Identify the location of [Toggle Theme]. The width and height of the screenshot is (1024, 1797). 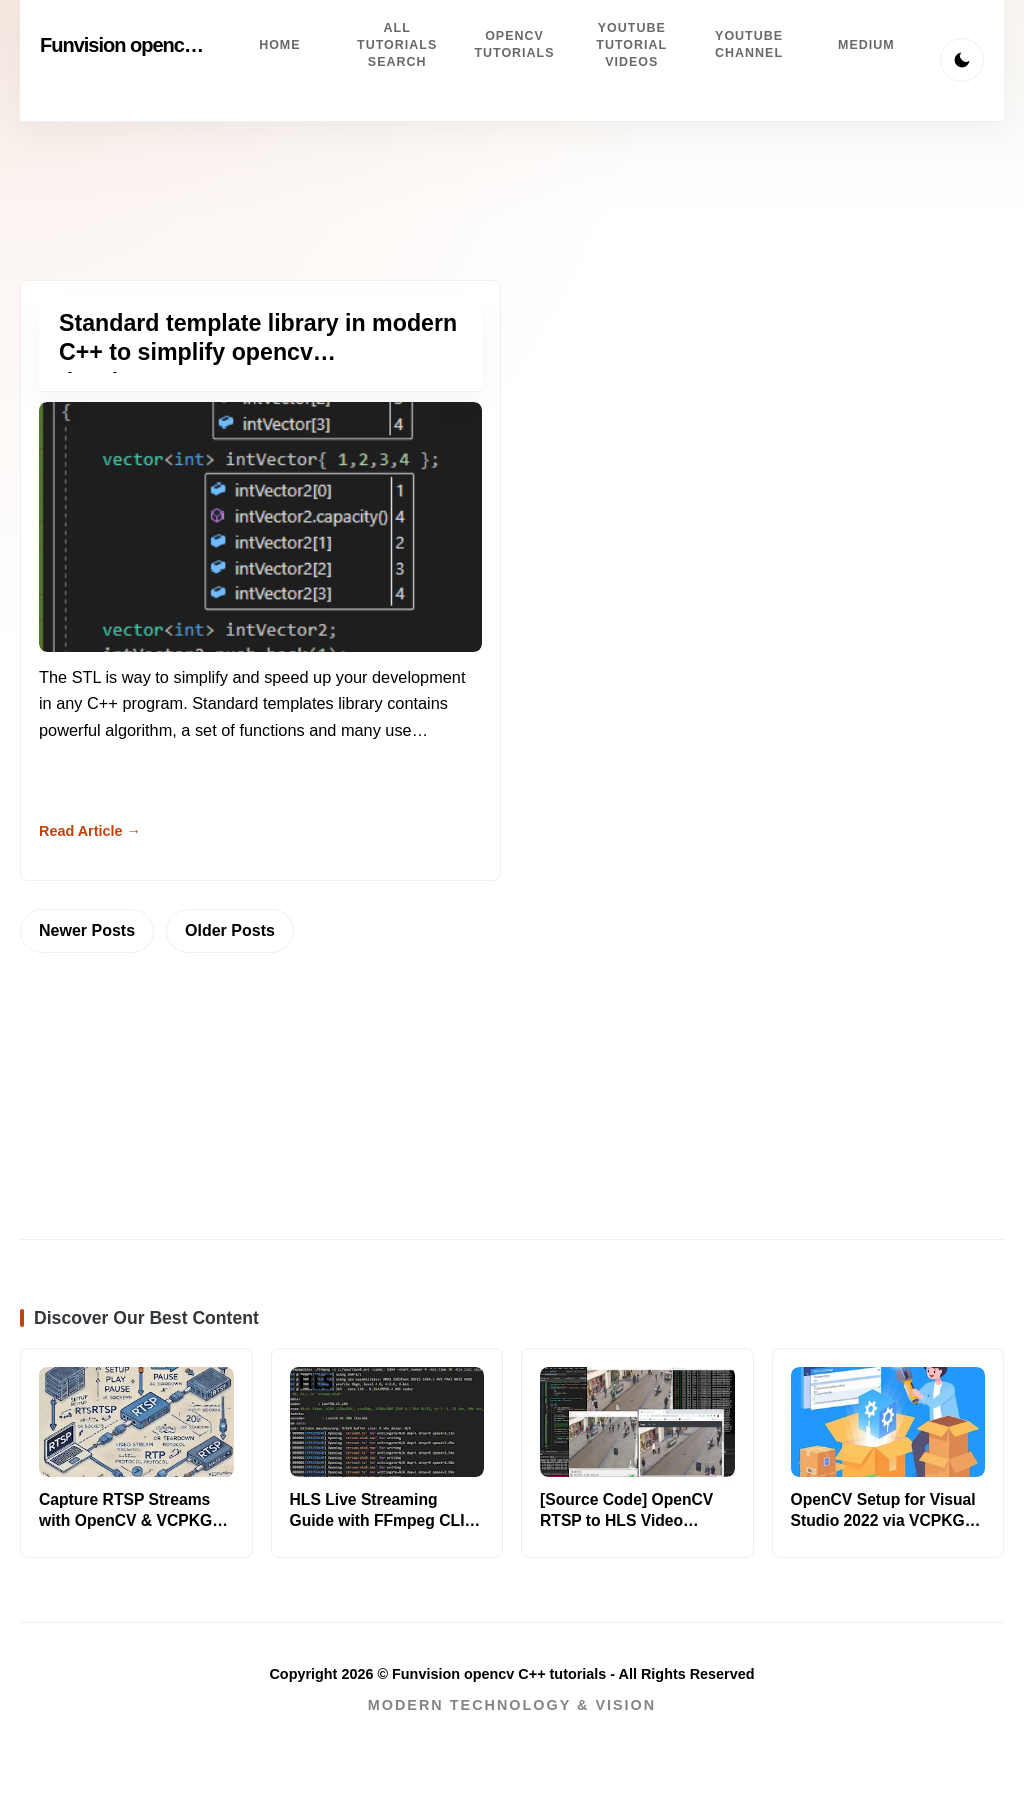
(962, 60).